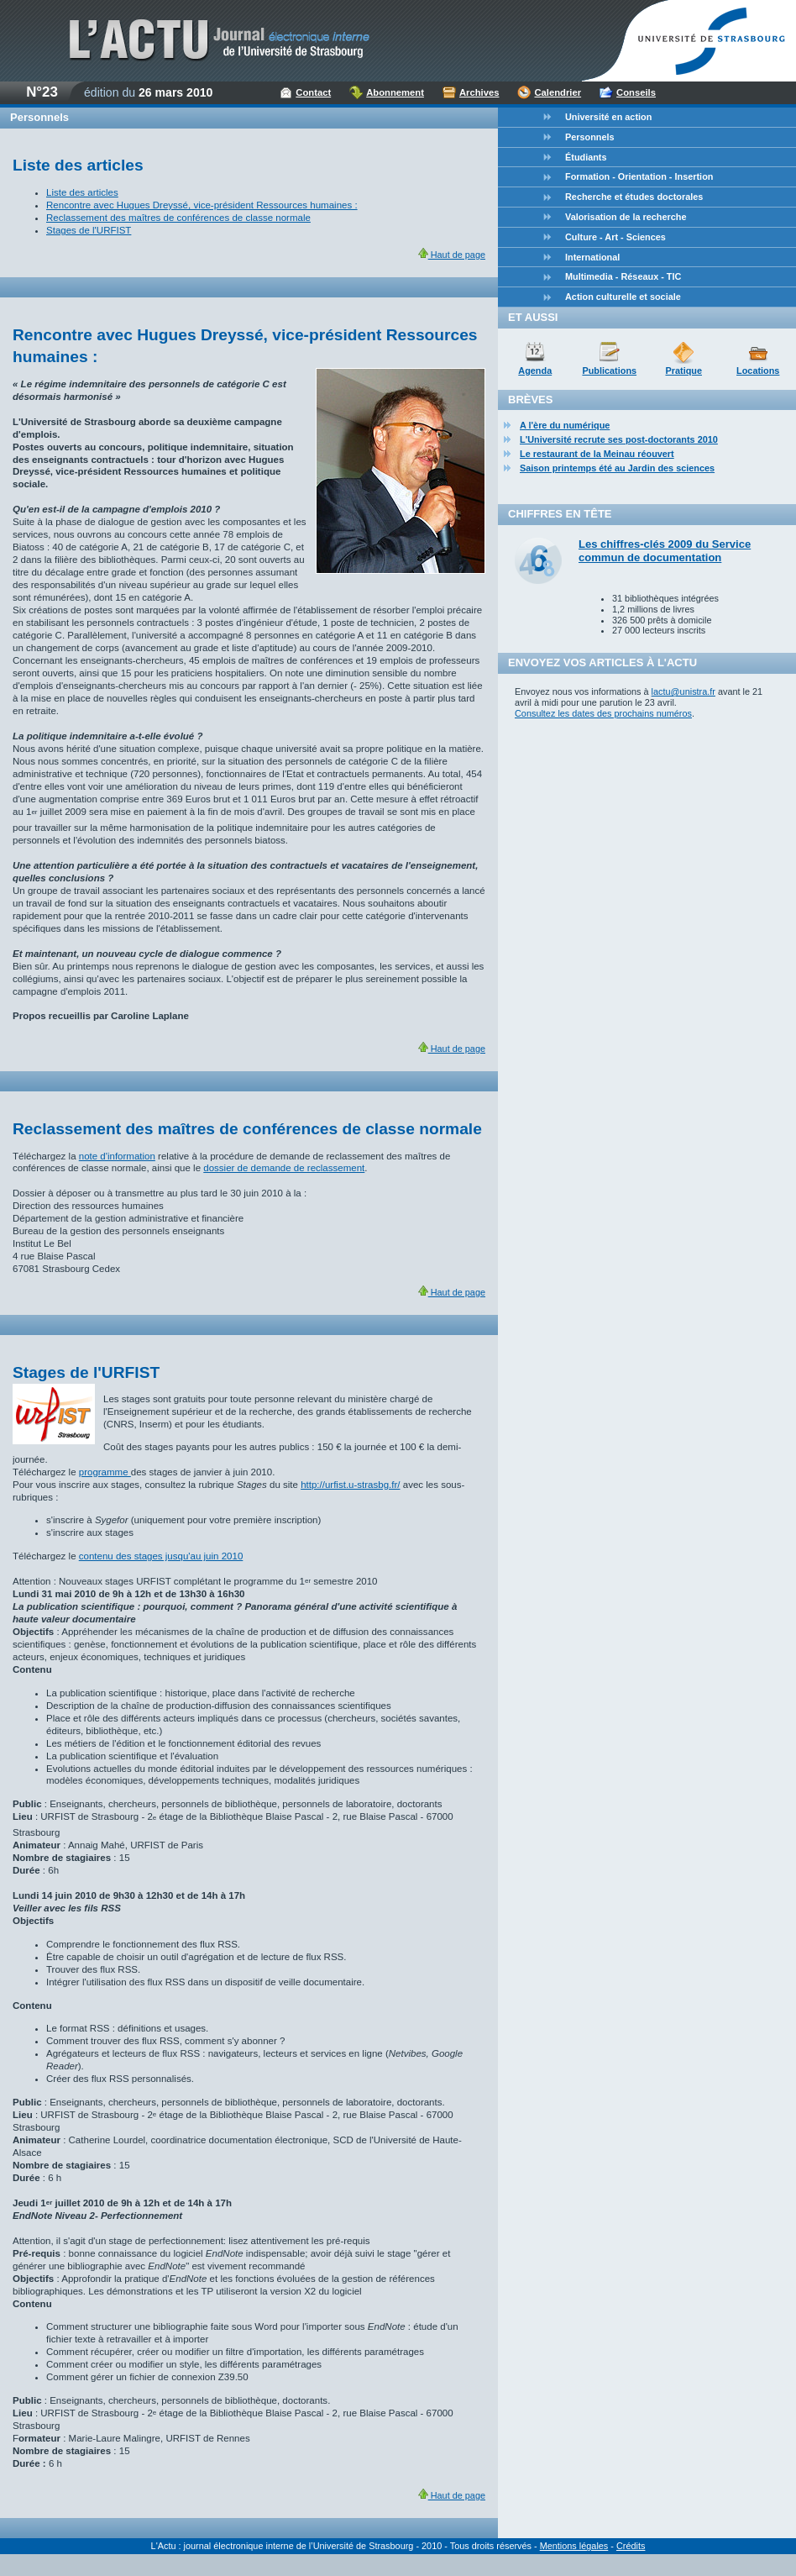  I want to click on Calendrier, so click(557, 92).